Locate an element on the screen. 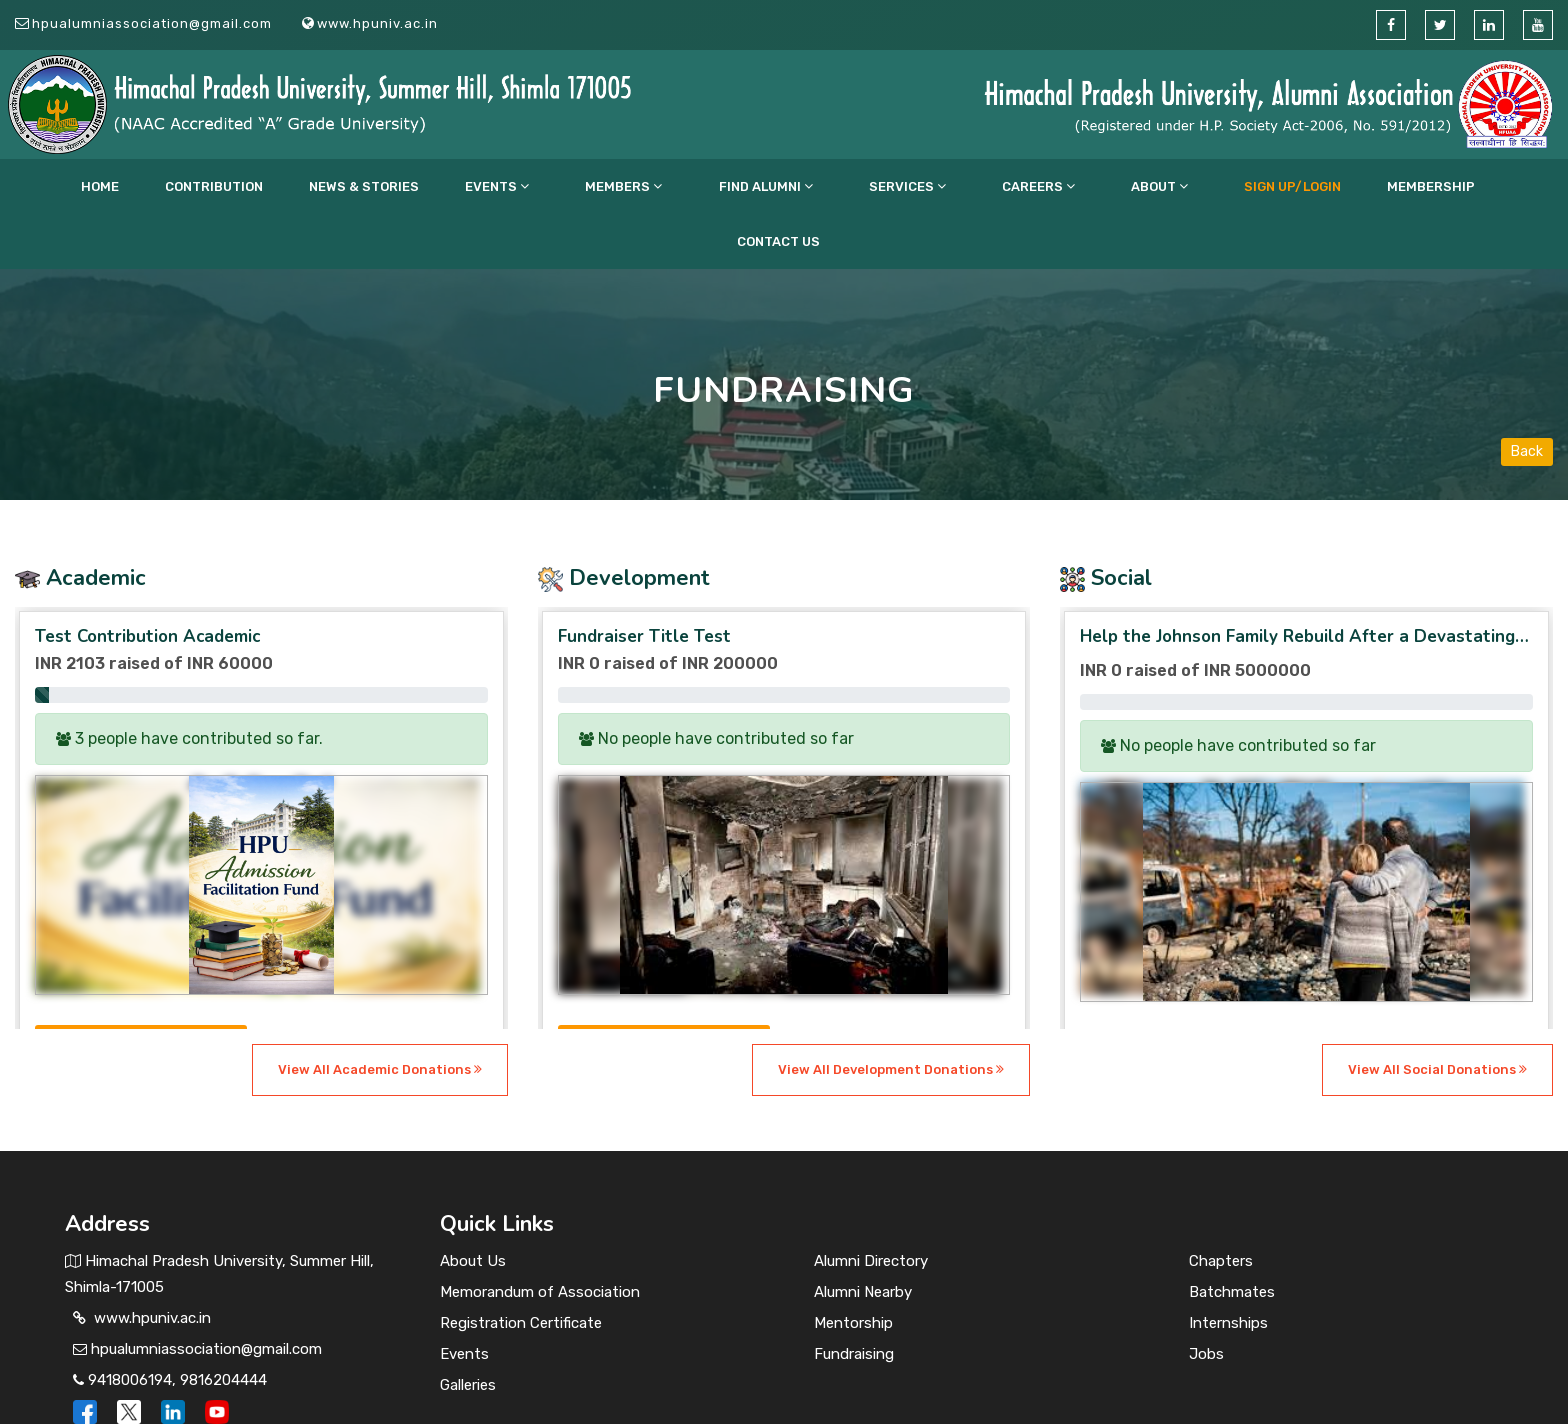  Events is located at coordinates (518, 186).